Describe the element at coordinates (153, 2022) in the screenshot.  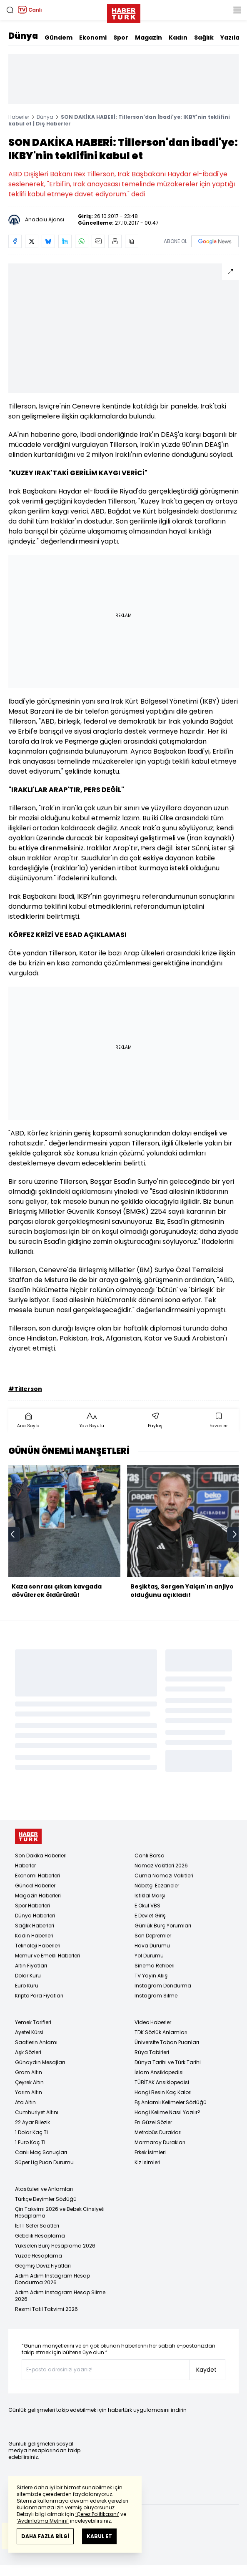
I see `Video Haberler` at that location.